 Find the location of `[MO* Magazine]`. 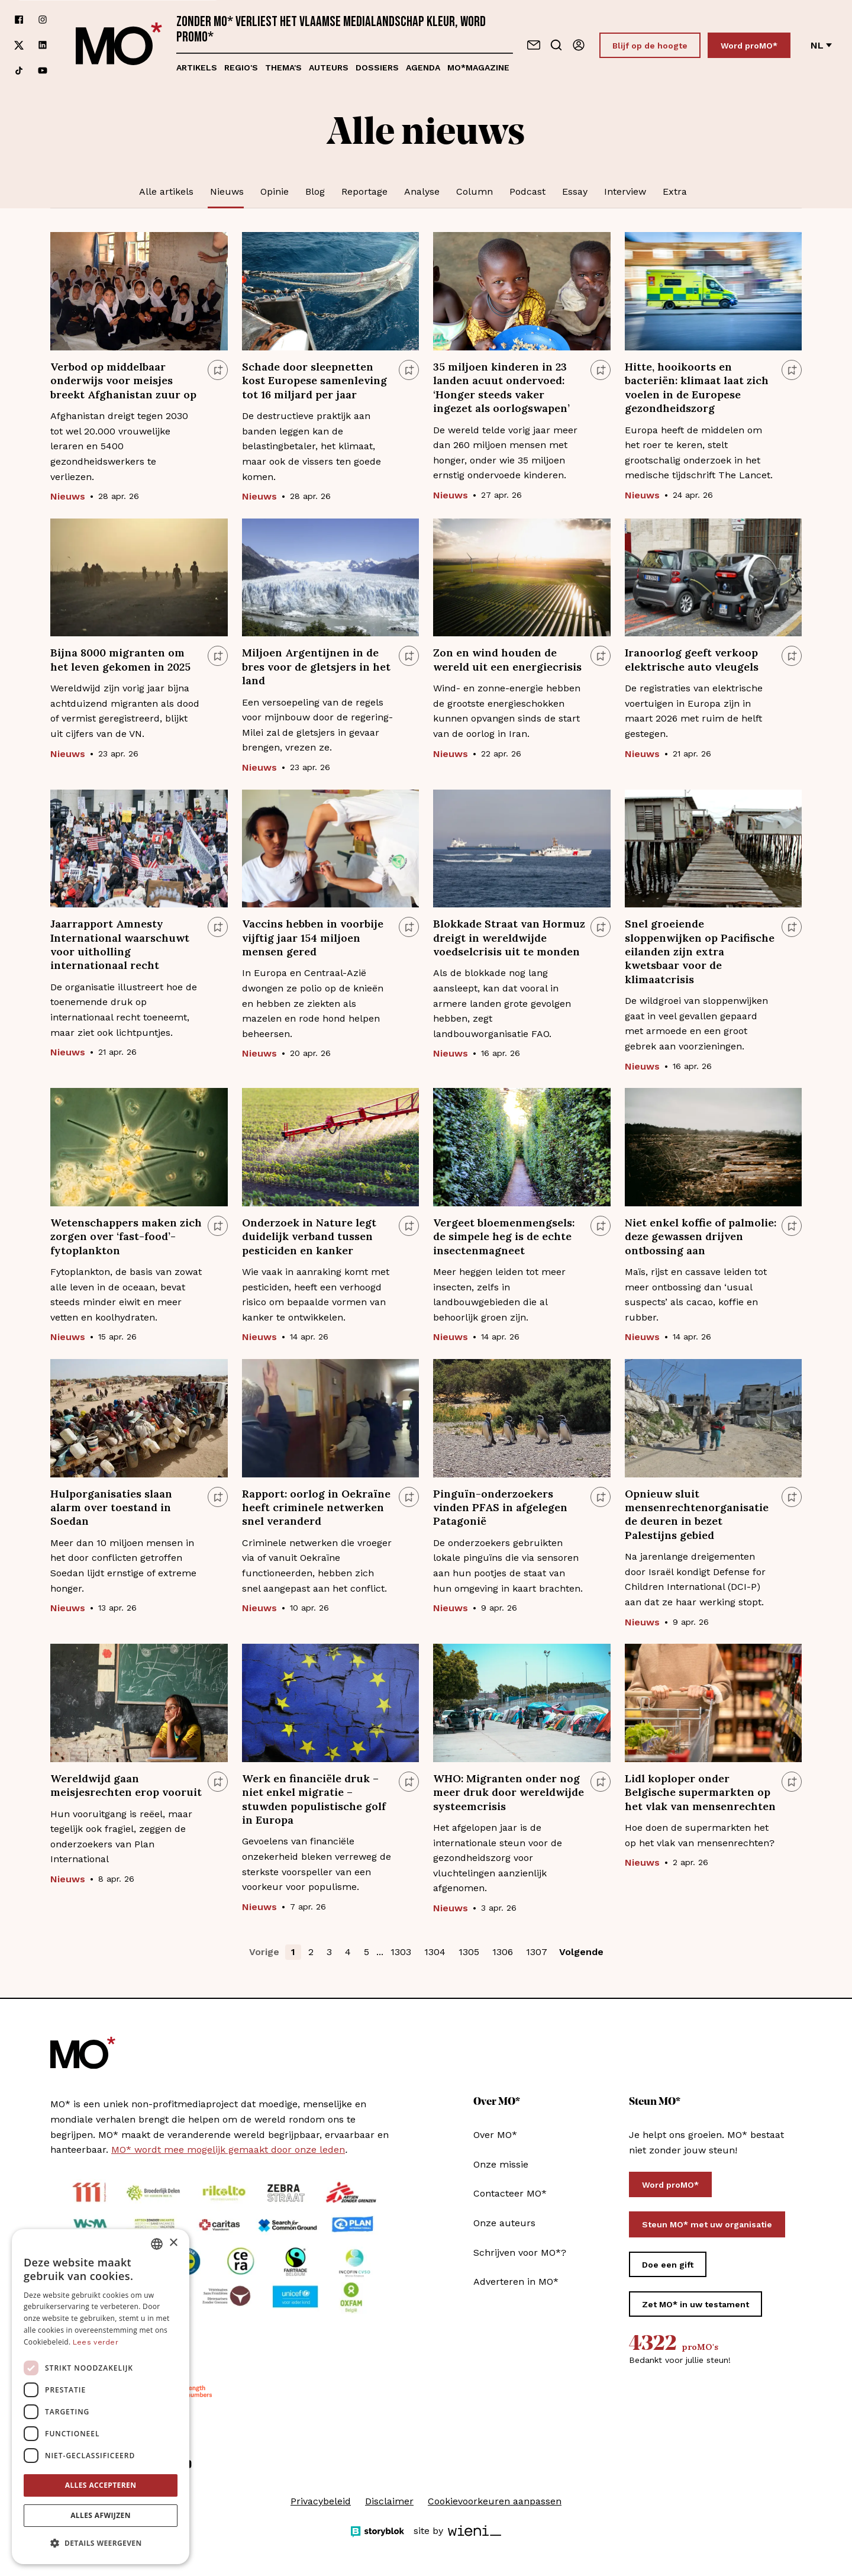

[MO* Magazine] is located at coordinates (119, 45).